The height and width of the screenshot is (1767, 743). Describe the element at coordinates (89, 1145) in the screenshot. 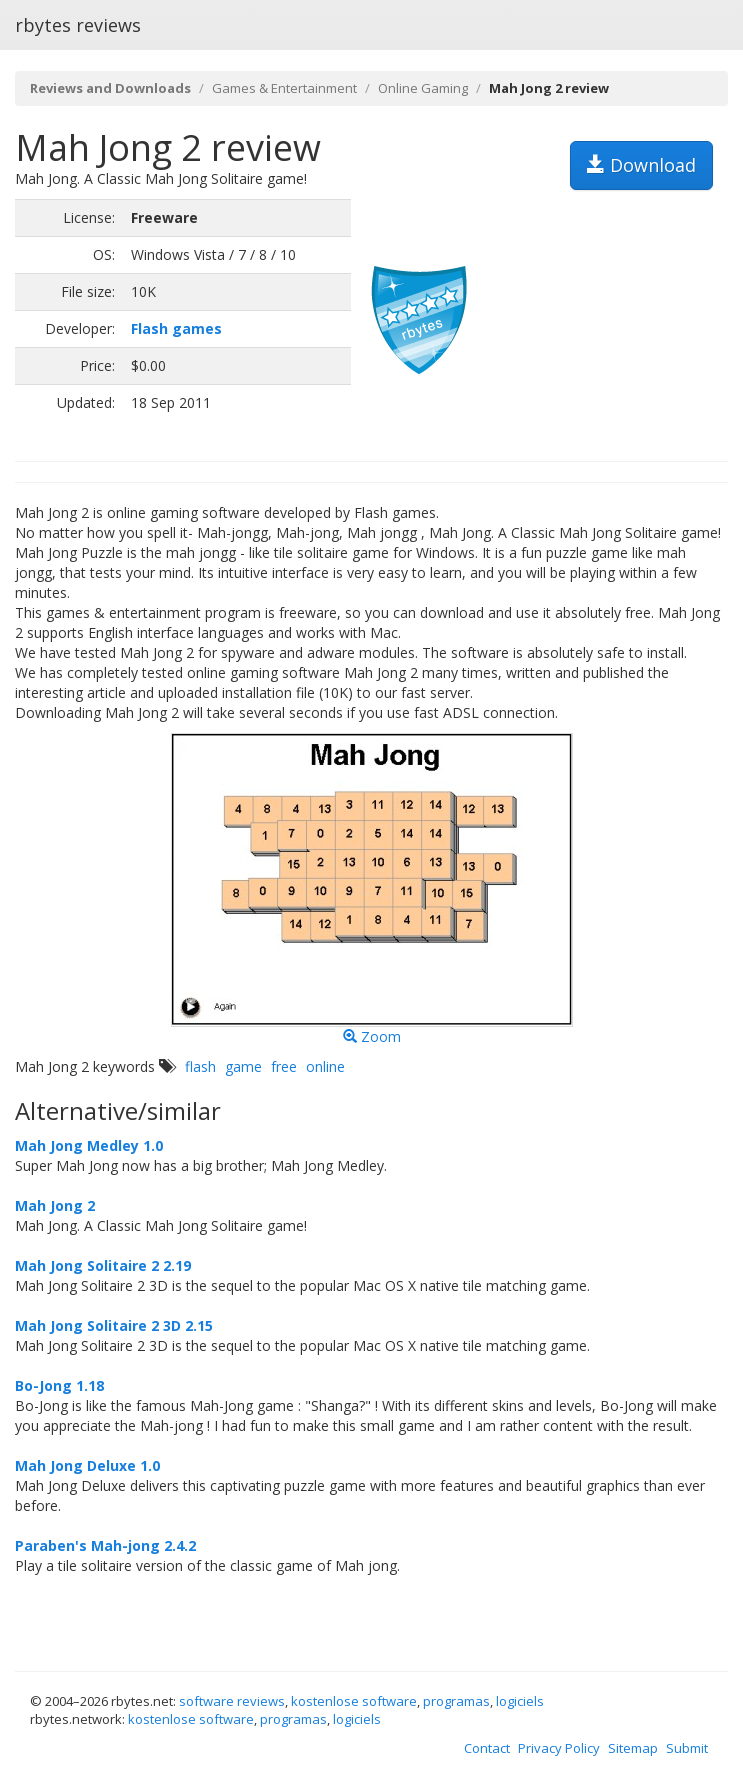

I see `Mah Jong Medley 1.0` at that location.